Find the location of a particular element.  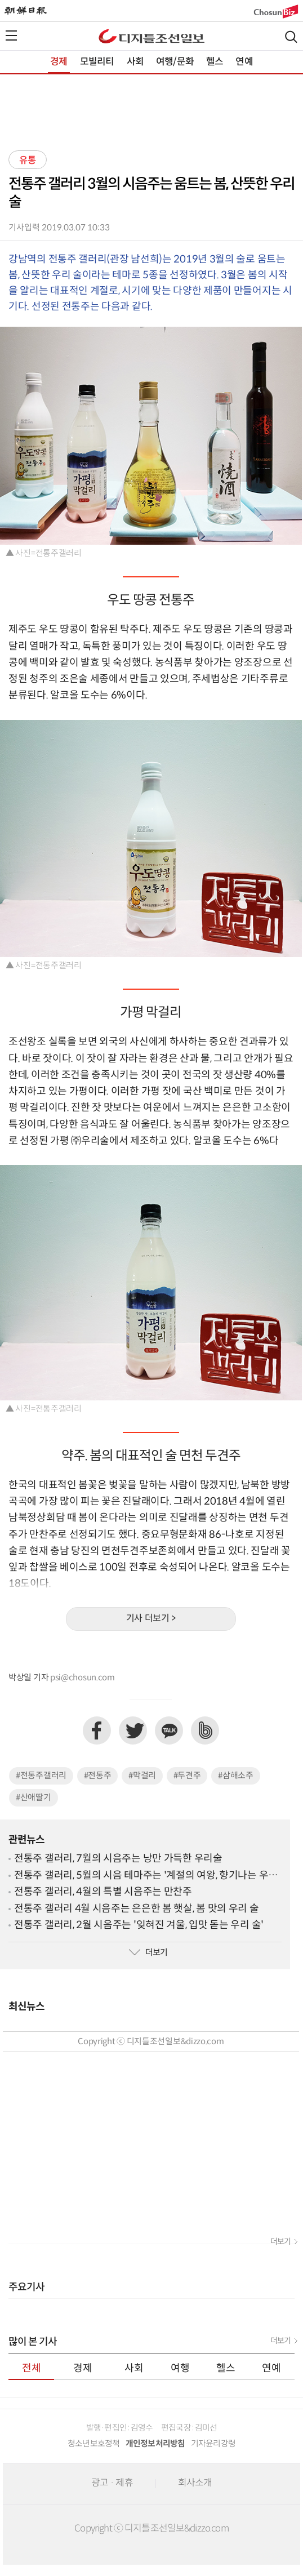

#두견주 is located at coordinates (187, 1775).